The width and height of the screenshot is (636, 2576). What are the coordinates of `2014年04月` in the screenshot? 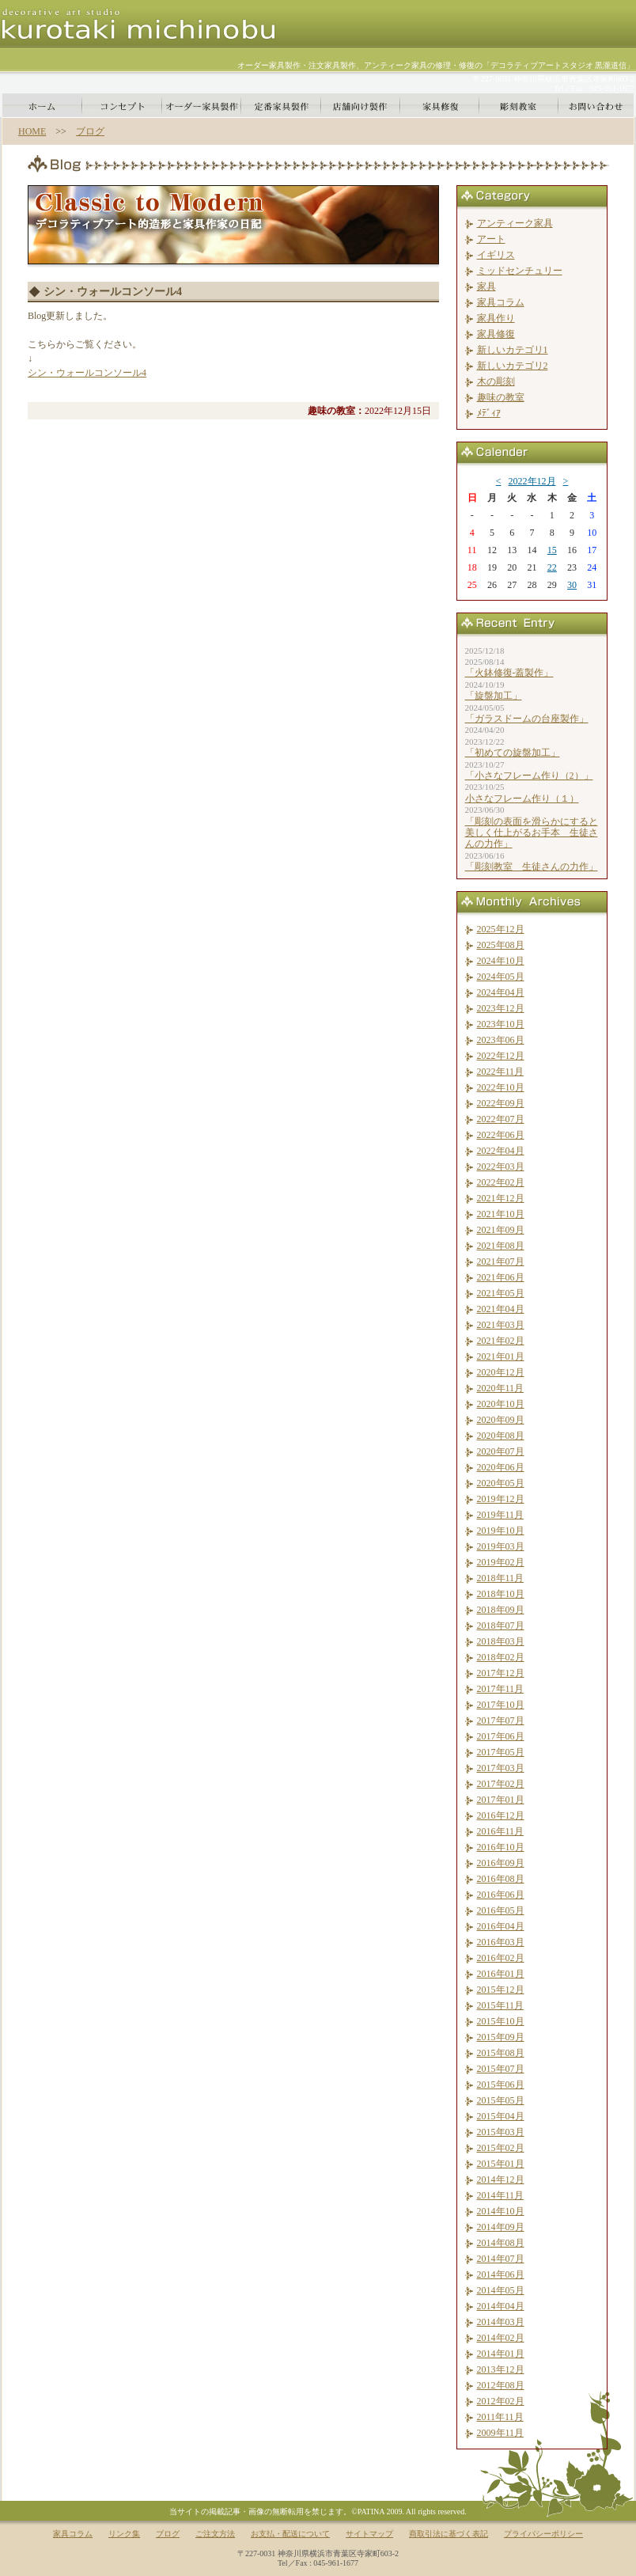 It's located at (500, 2306).